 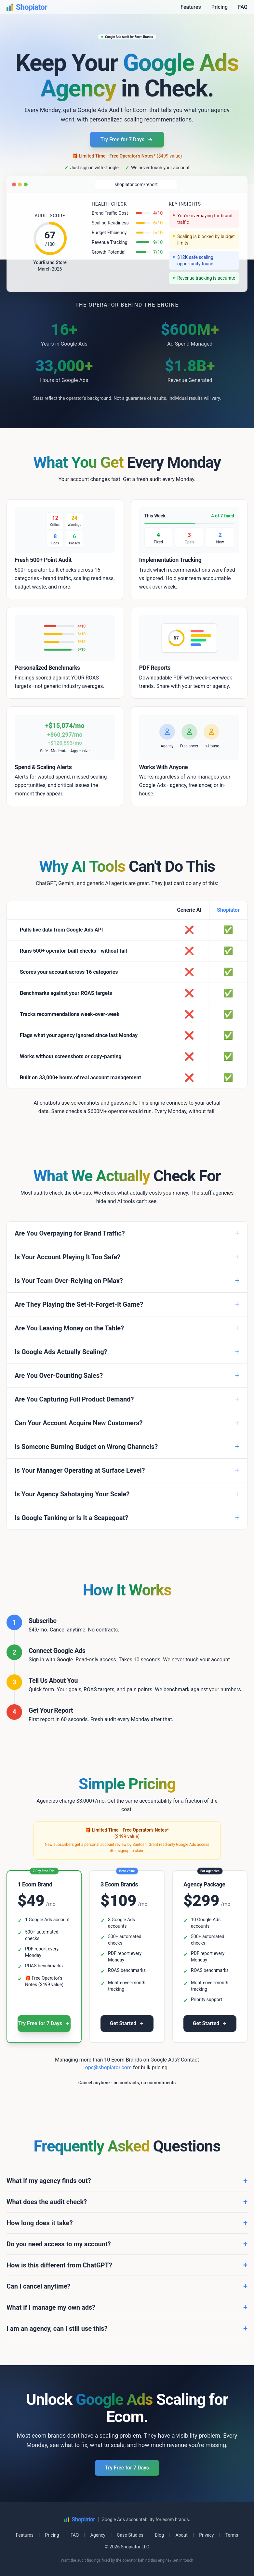 What do you see at coordinates (130, 2535) in the screenshot?
I see `Case Studies` at bounding box center [130, 2535].